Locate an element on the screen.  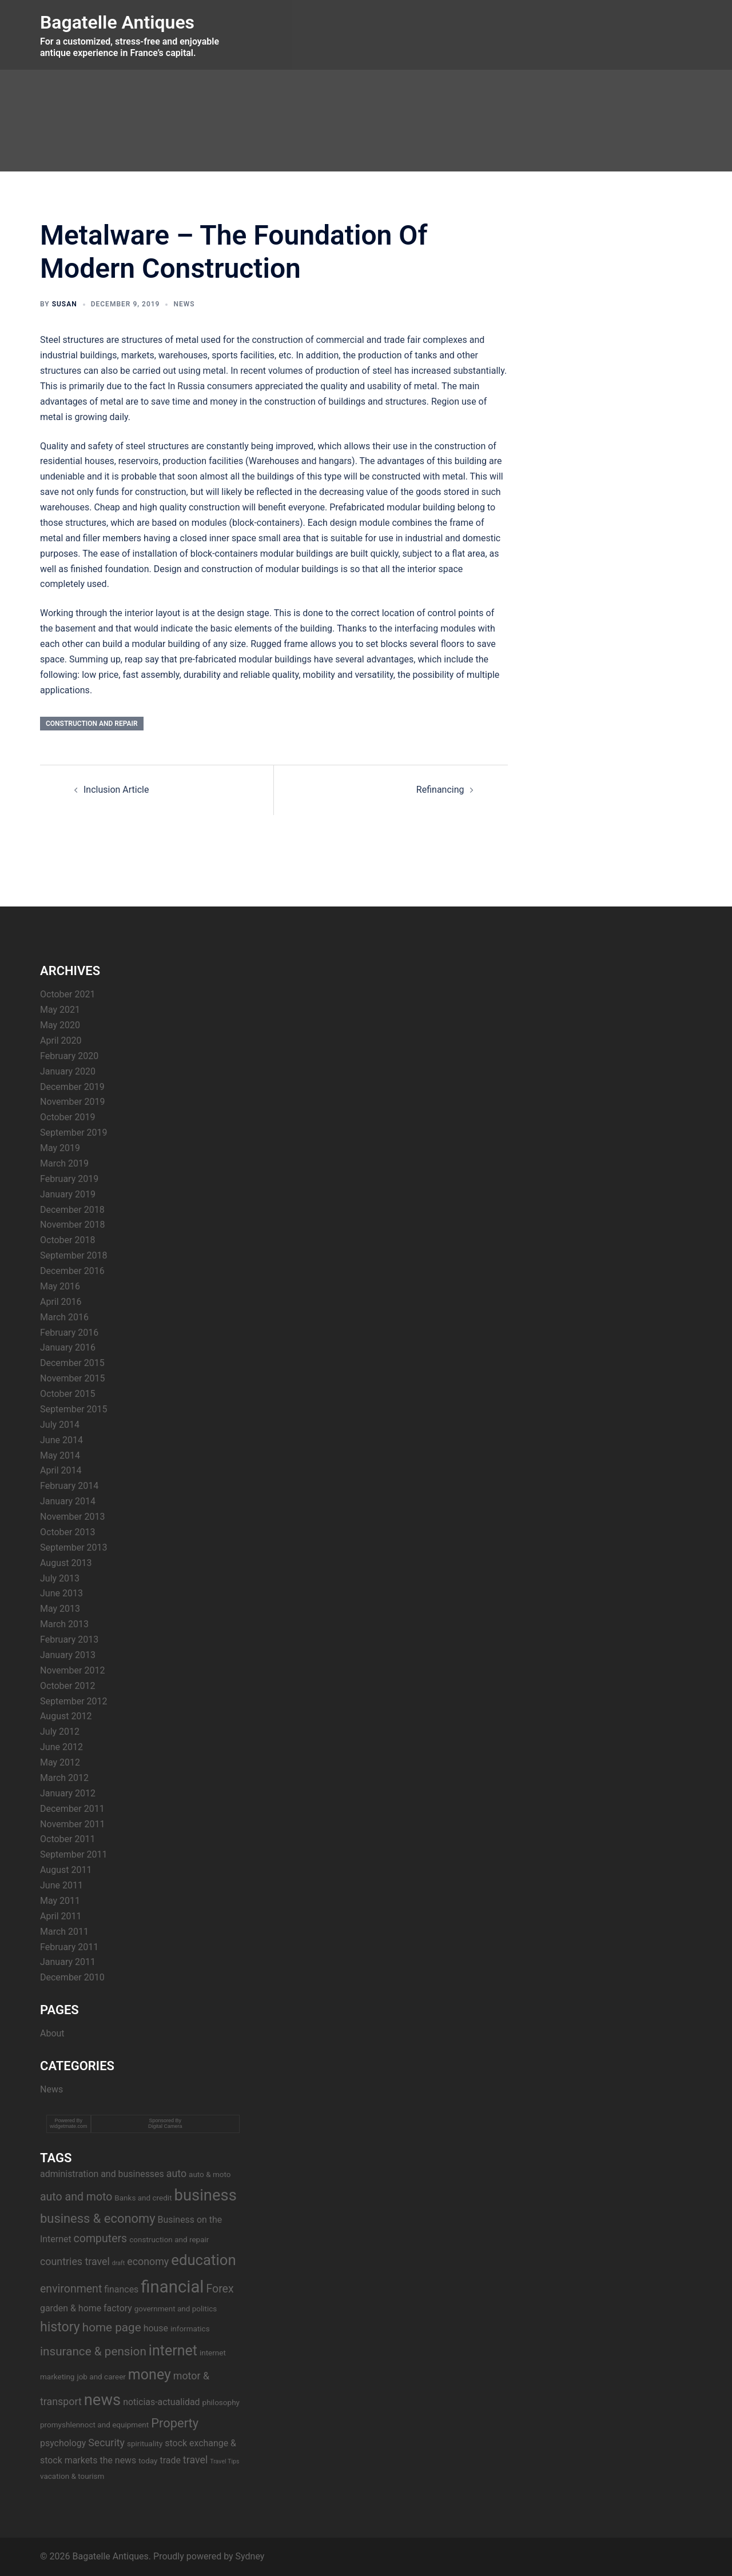
April 2020 is located at coordinates (61, 1040).